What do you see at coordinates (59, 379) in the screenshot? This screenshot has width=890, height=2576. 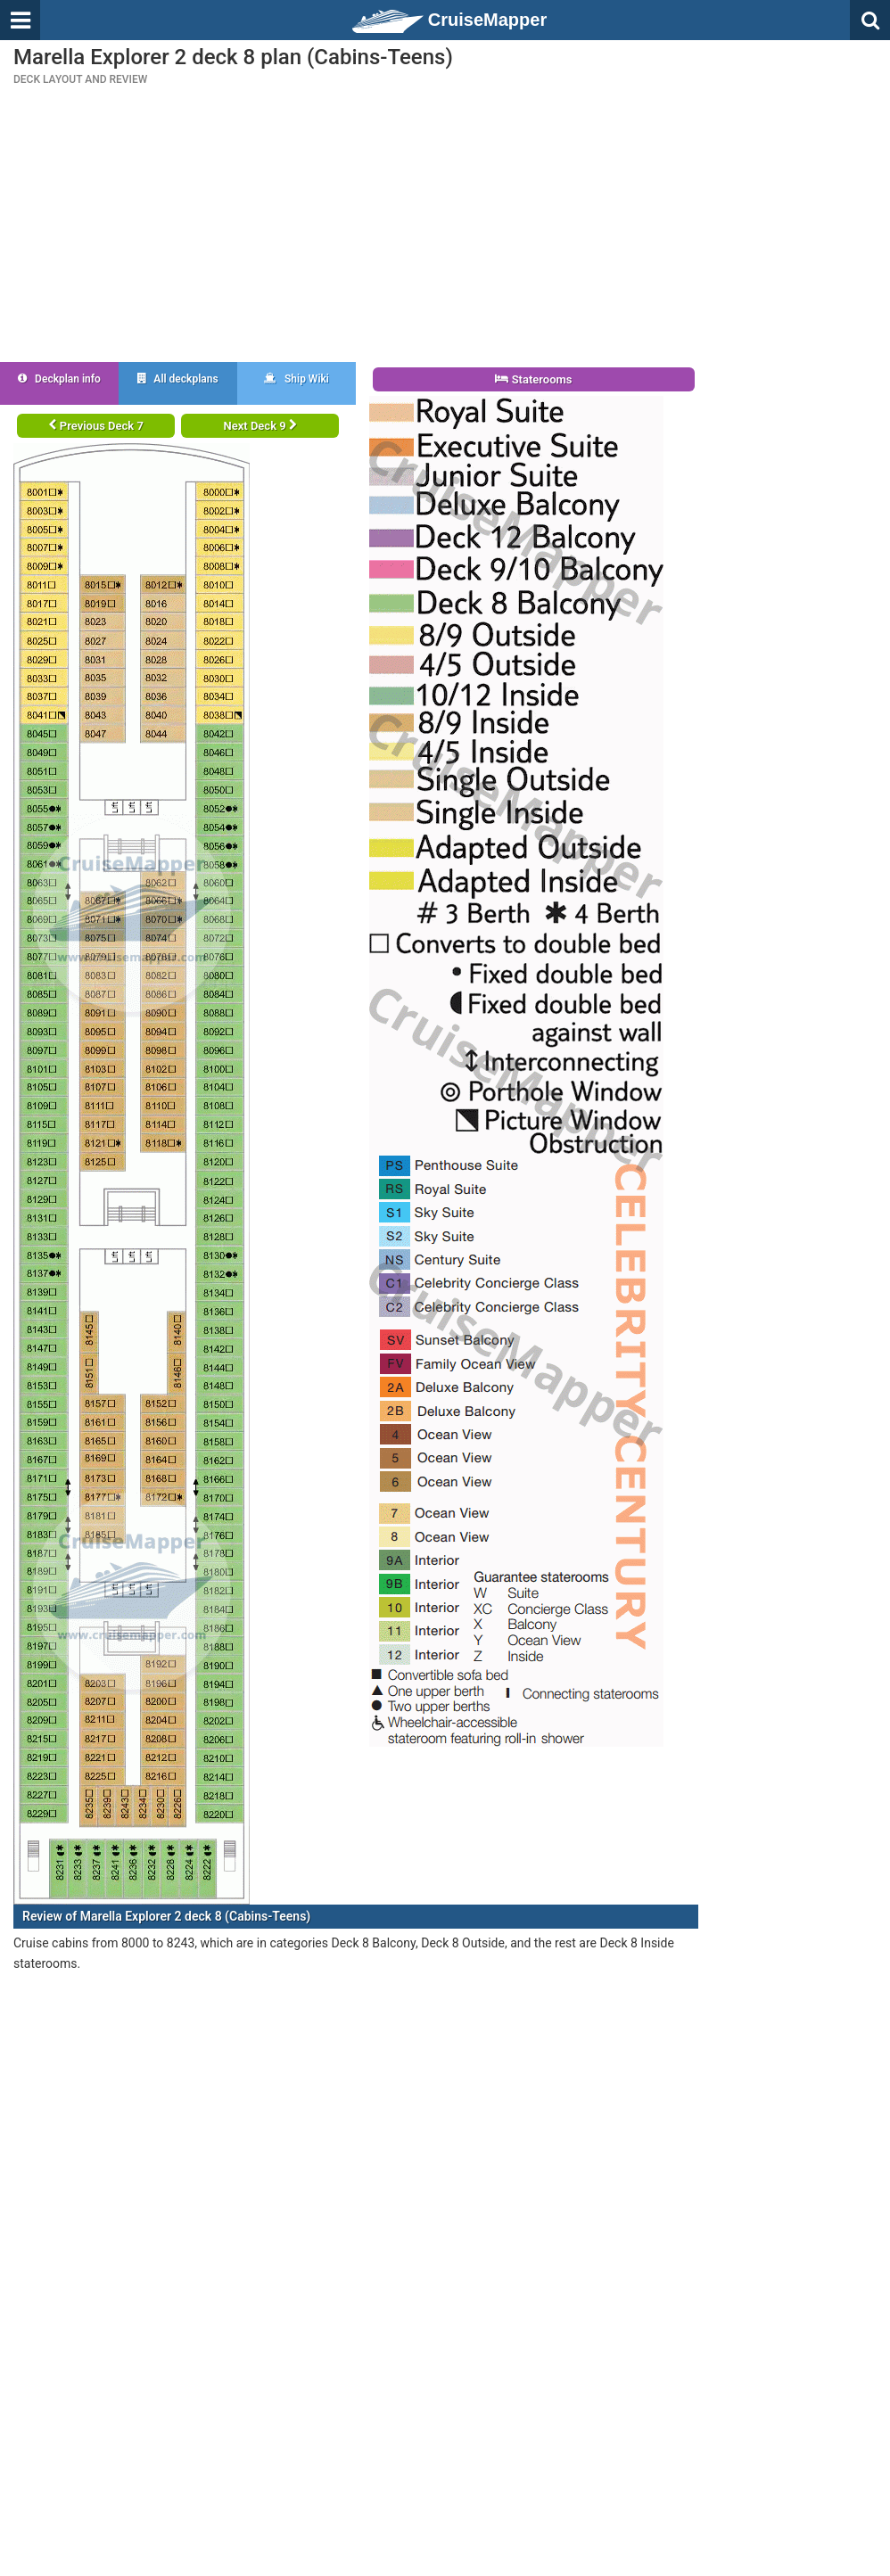 I see `Deckplan info` at bounding box center [59, 379].